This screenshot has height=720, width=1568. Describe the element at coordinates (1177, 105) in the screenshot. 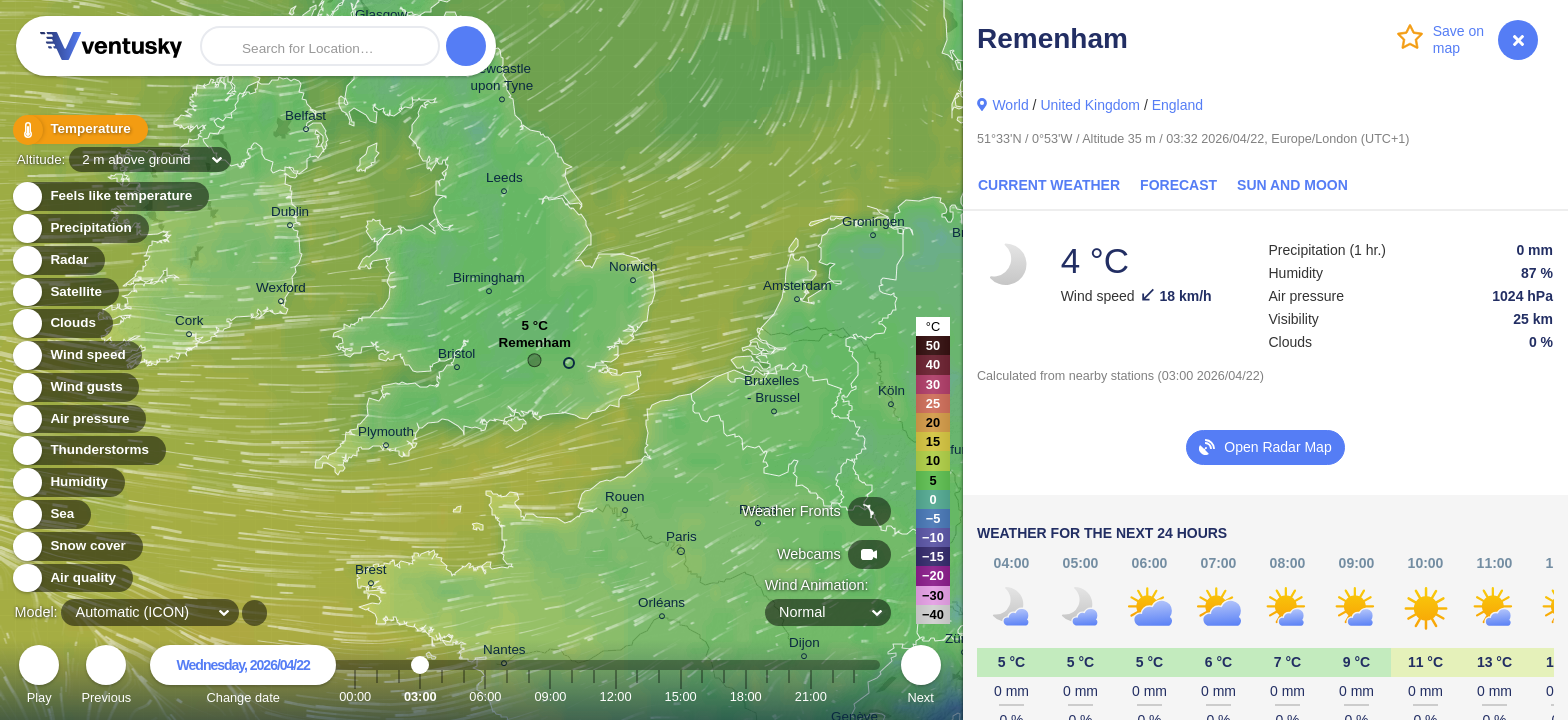

I see `England` at that location.